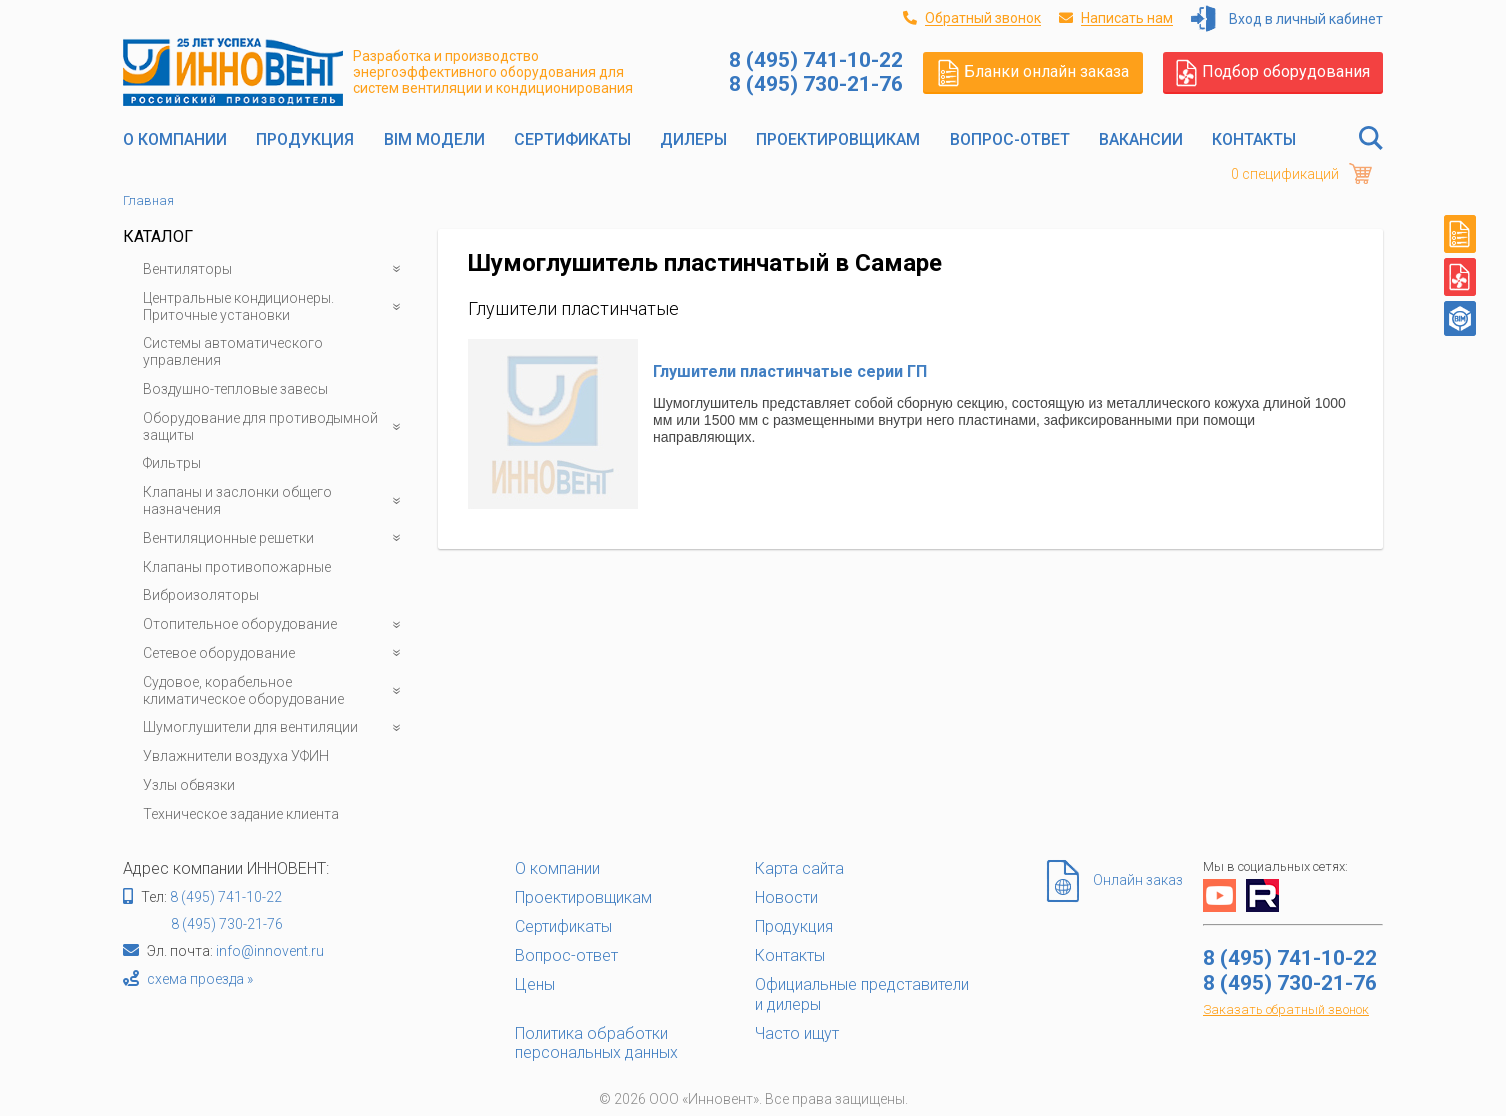 This screenshot has width=1506, height=1116. I want to click on Фильтры, so click(172, 463).